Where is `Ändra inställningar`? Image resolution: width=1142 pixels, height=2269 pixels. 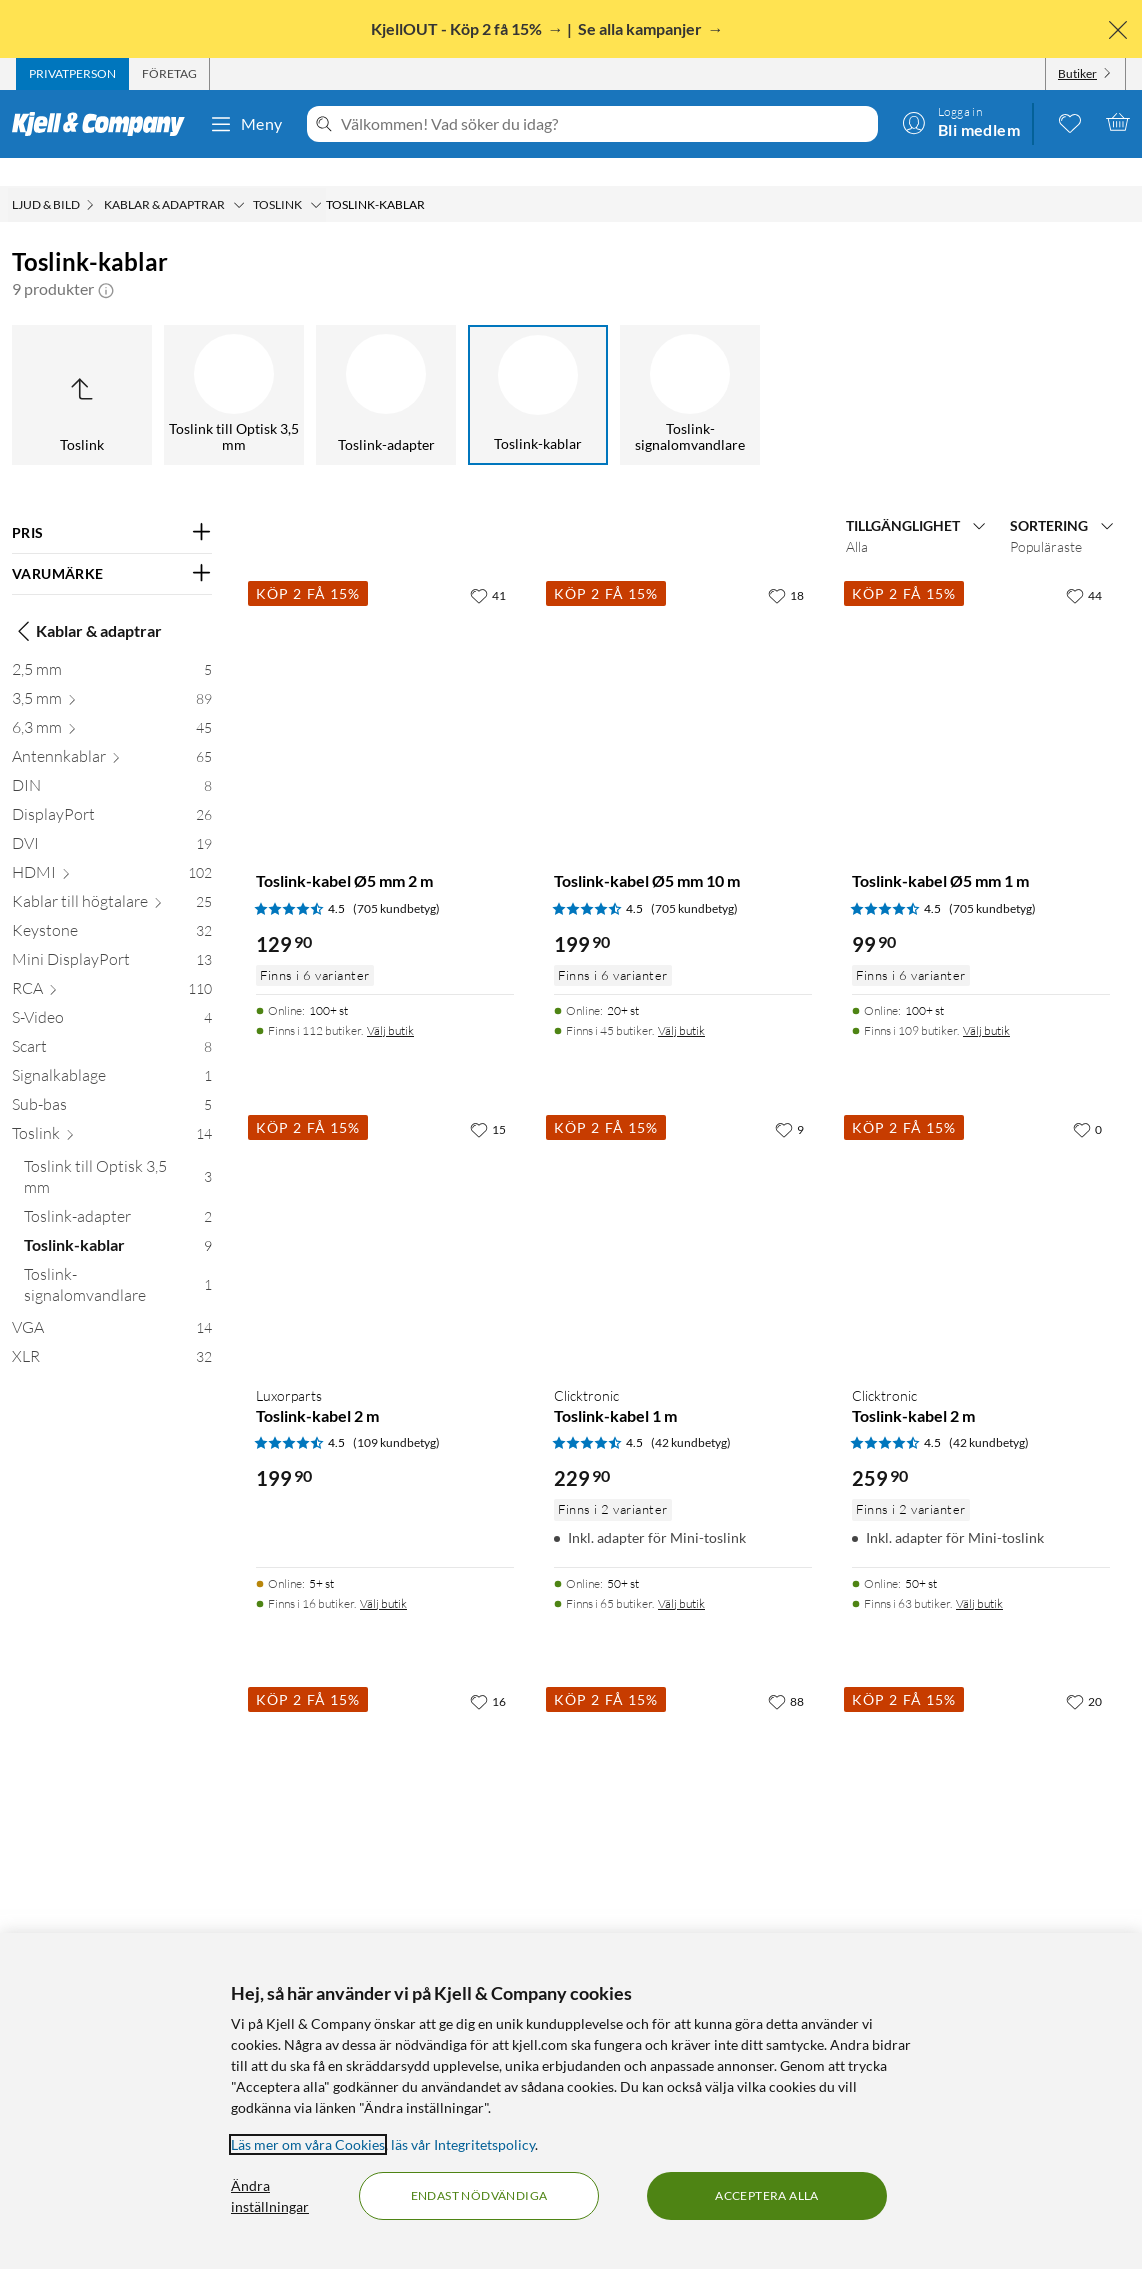
Ändra inställningar is located at coordinates (270, 2196).